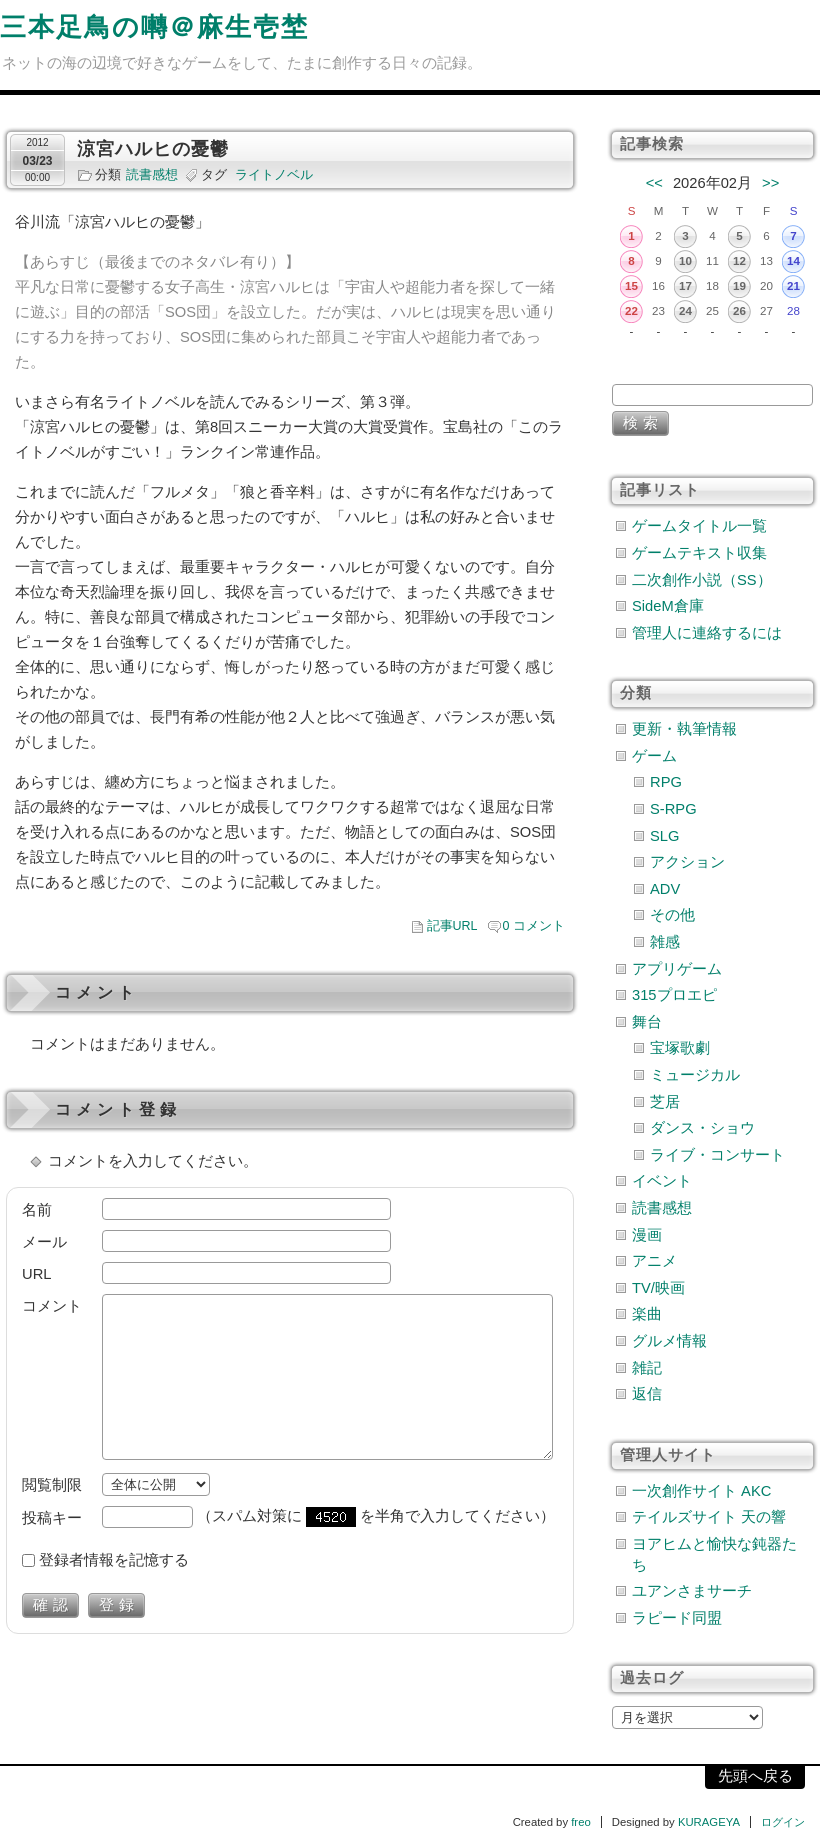 The height and width of the screenshot is (1836, 820). What do you see at coordinates (581, 1822) in the screenshot?
I see `freo` at bounding box center [581, 1822].